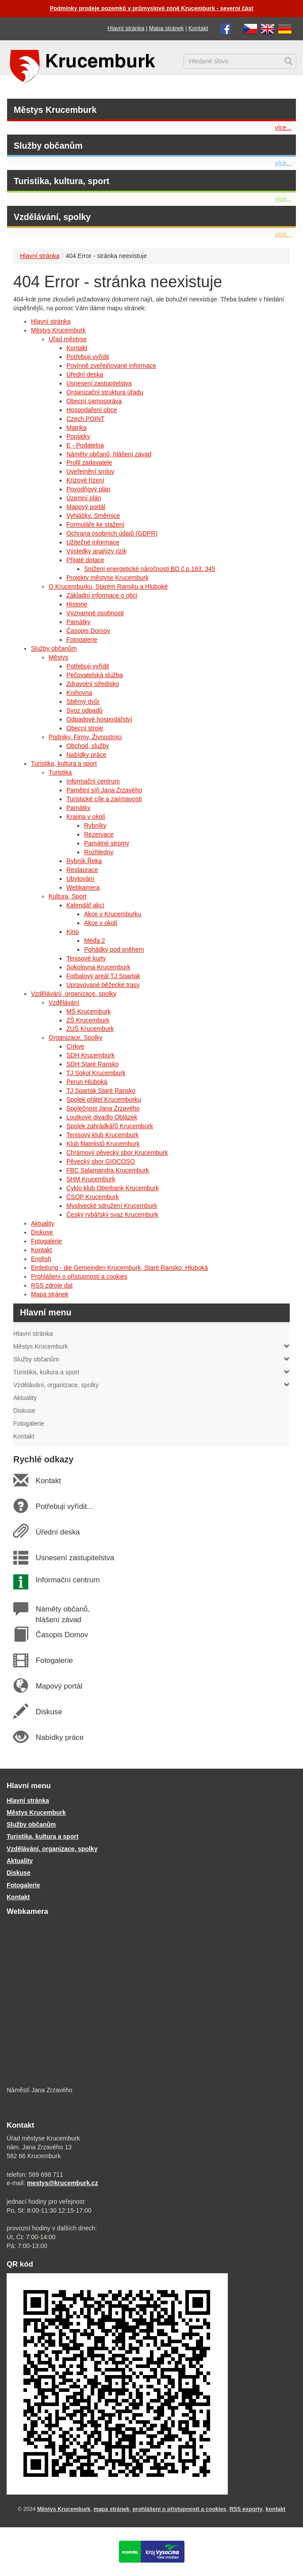 The image size is (303, 2576). I want to click on Turistika, so click(60, 772).